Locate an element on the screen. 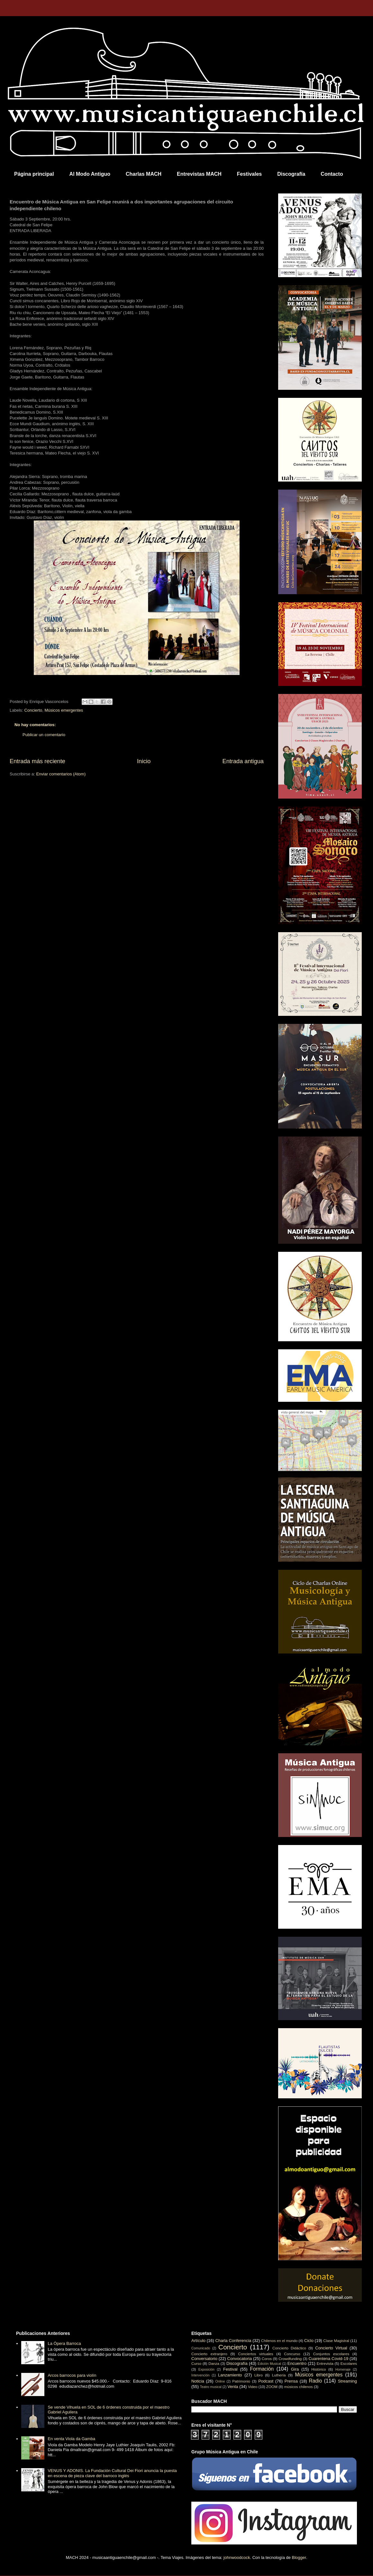 The image size is (373, 2576). Podcast is located at coordinates (265, 2381).